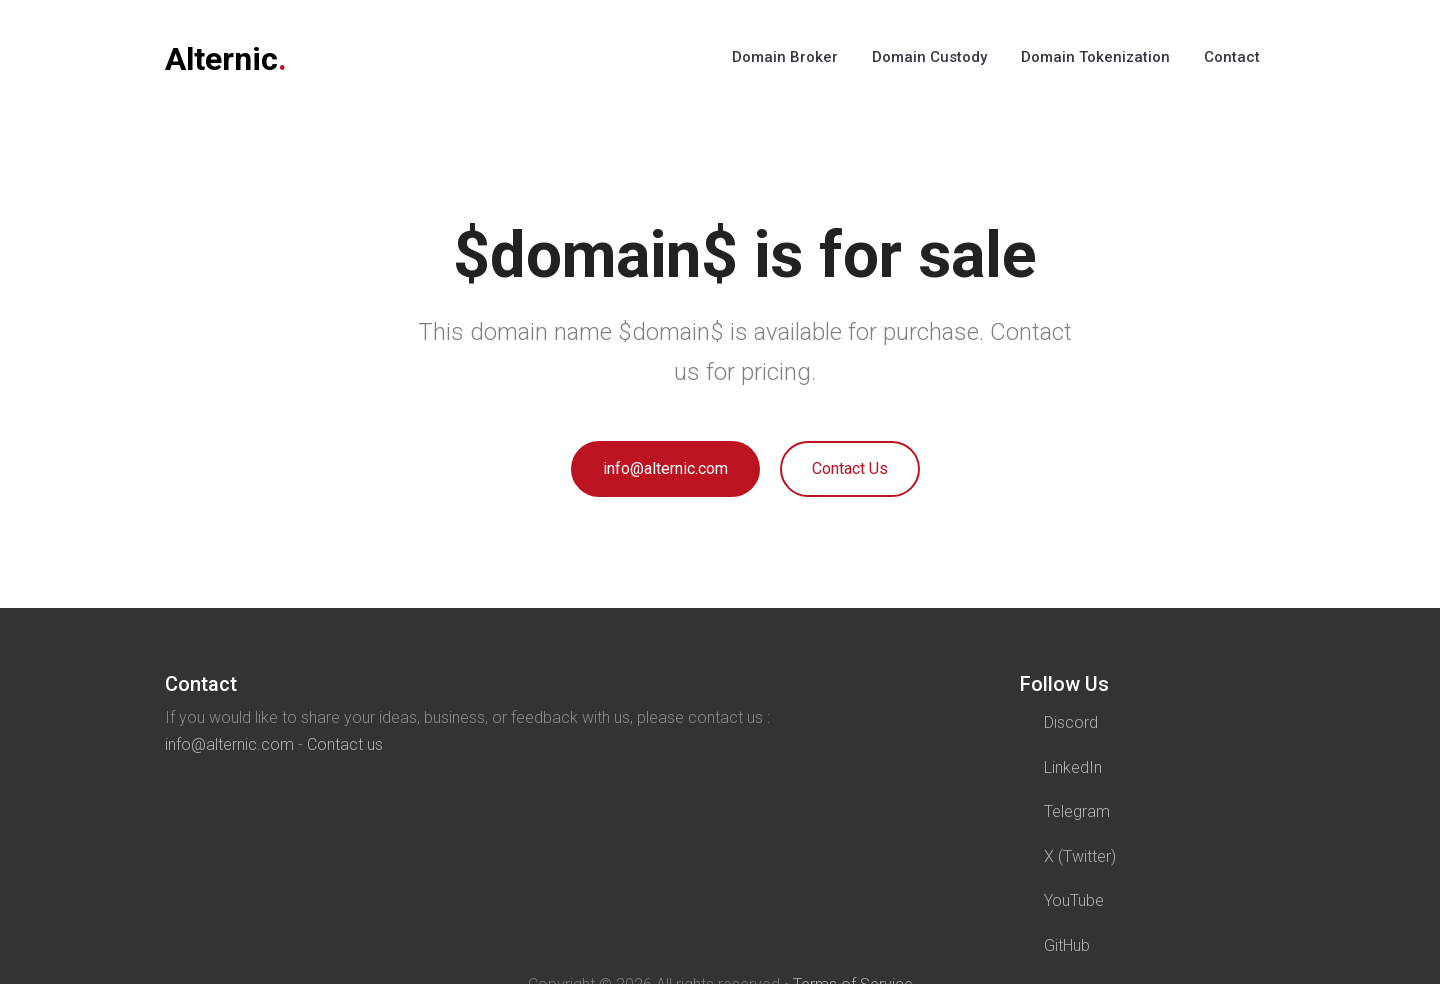 The width and height of the screenshot is (1440, 984). Describe the element at coordinates (850, 468) in the screenshot. I see `Contact Us` at that location.